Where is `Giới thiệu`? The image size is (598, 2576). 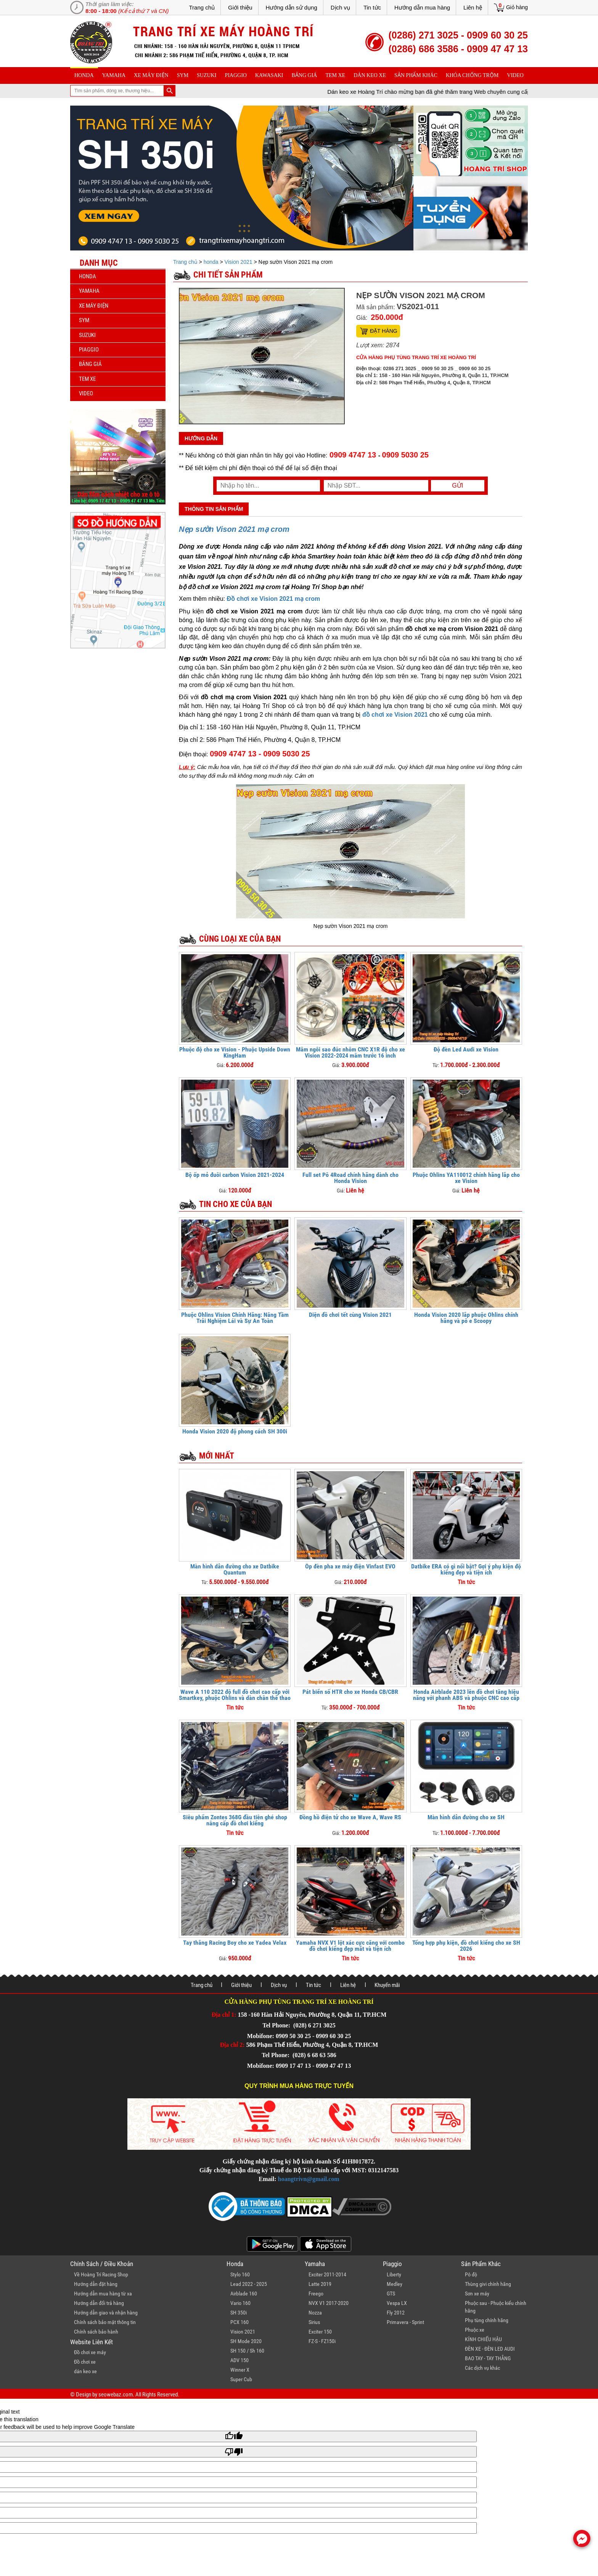
Giới thiệu is located at coordinates (240, 7).